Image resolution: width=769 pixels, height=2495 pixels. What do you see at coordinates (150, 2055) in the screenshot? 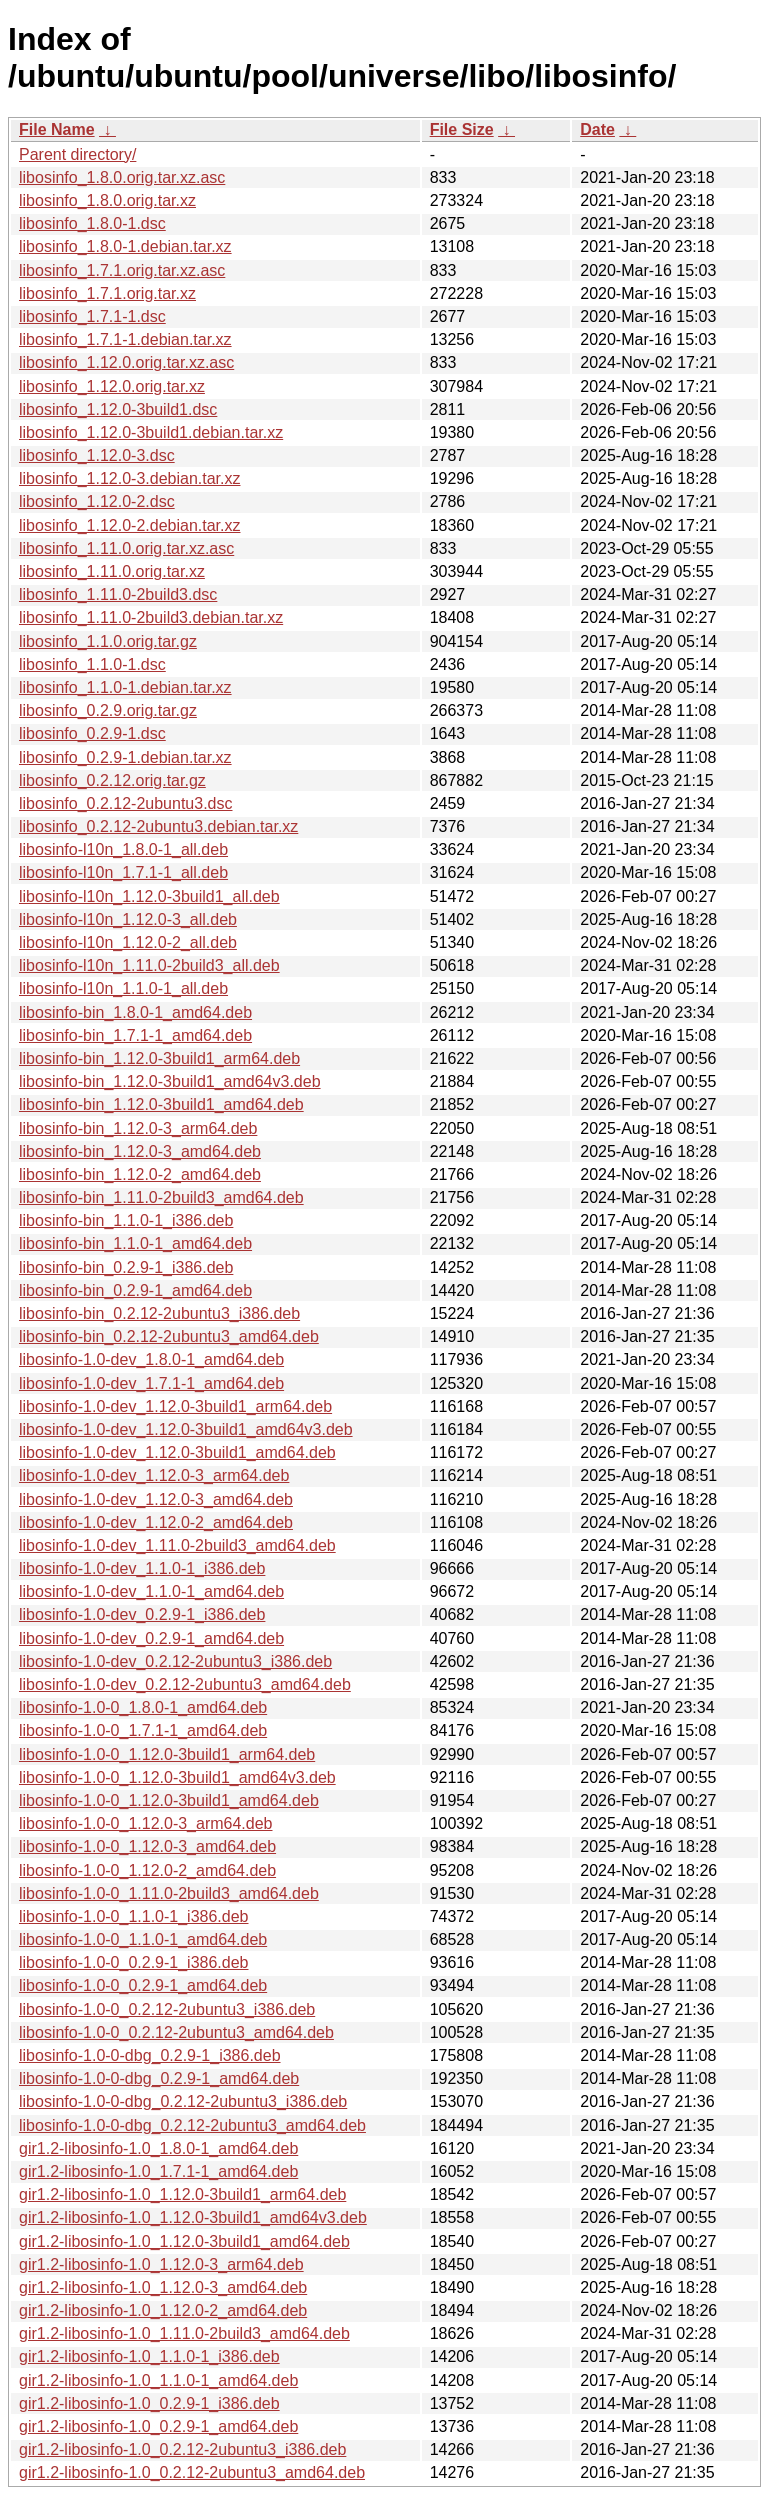
I see `libosinfo-1.0-0-dbg_0.2.9-1_i386.deb` at bounding box center [150, 2055].